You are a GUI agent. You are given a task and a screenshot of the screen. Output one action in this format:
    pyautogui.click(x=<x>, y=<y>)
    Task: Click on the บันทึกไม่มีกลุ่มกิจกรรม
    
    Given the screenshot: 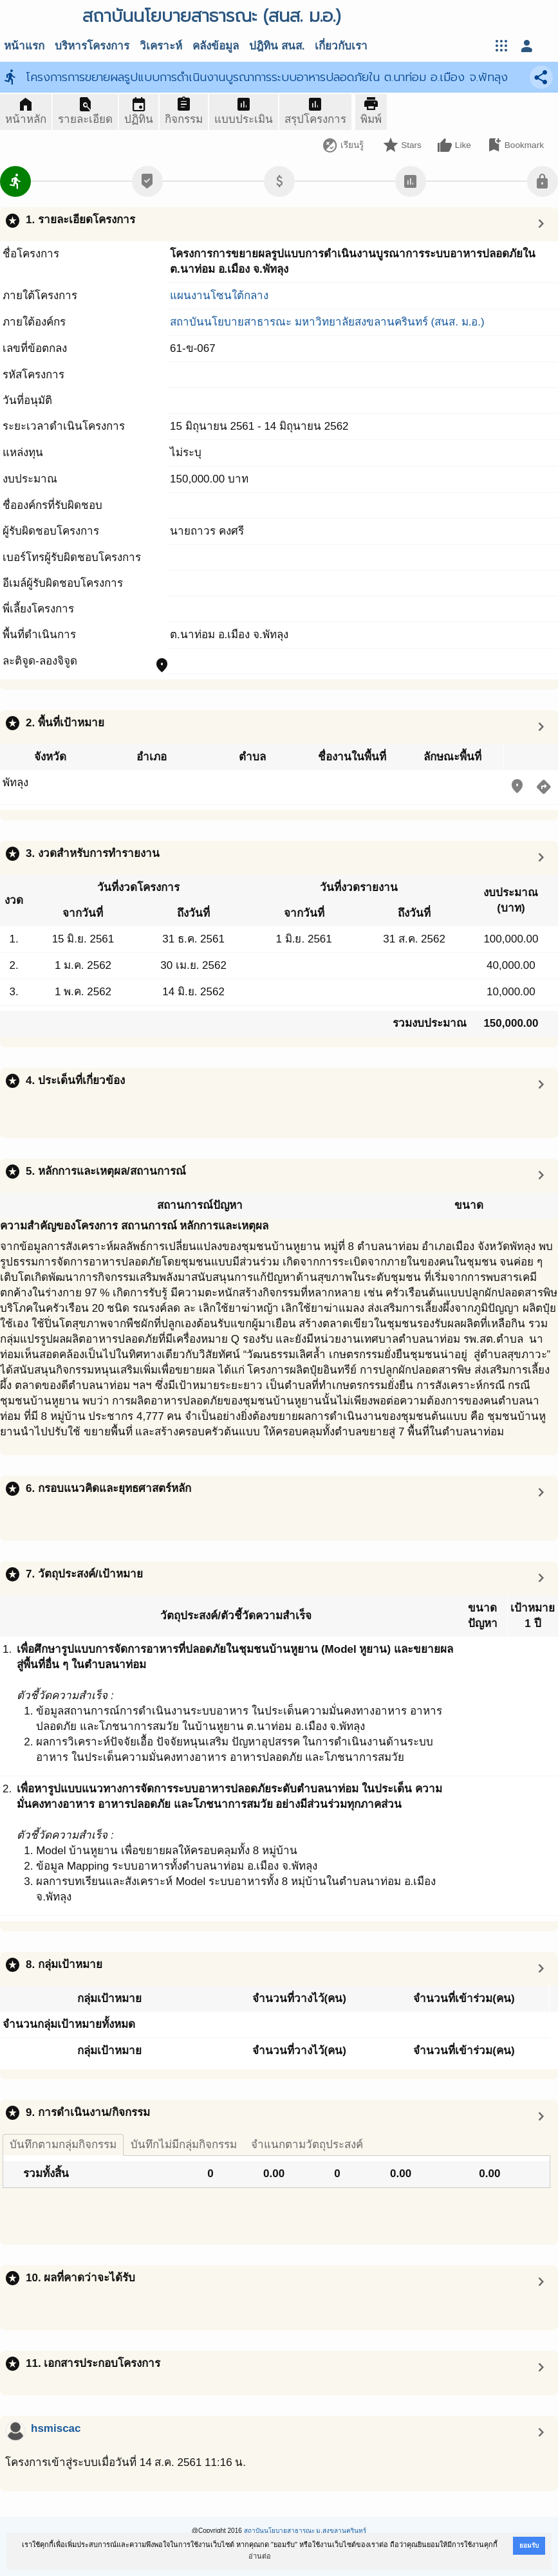 What is the action you would take?
    pyautogui.click(x=184, y=2145)
    